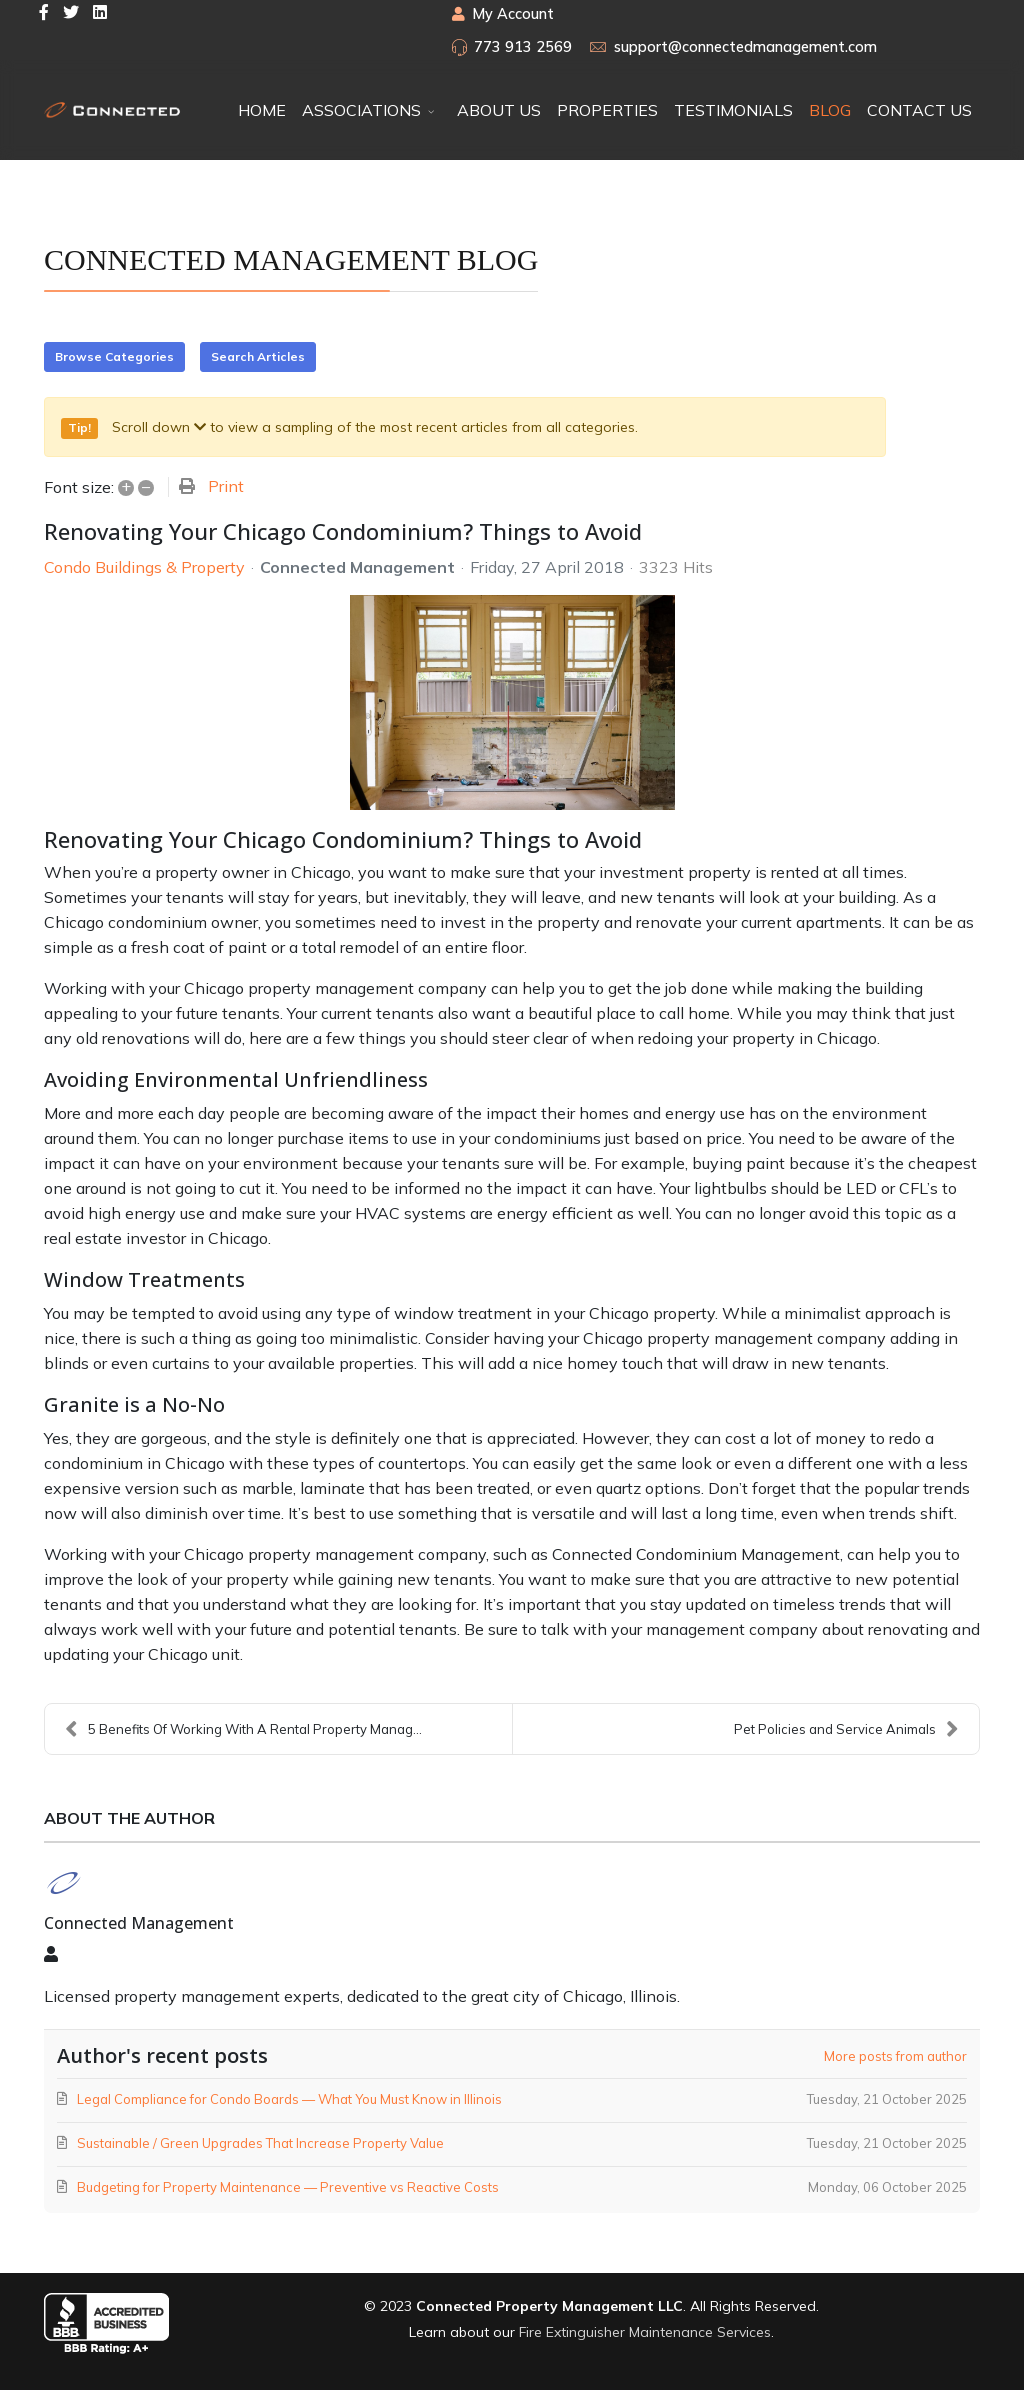  What do you see at coordinates (114, 356) in the screenshot?
I see `Browse Categories` at bounding box center [114, 356].